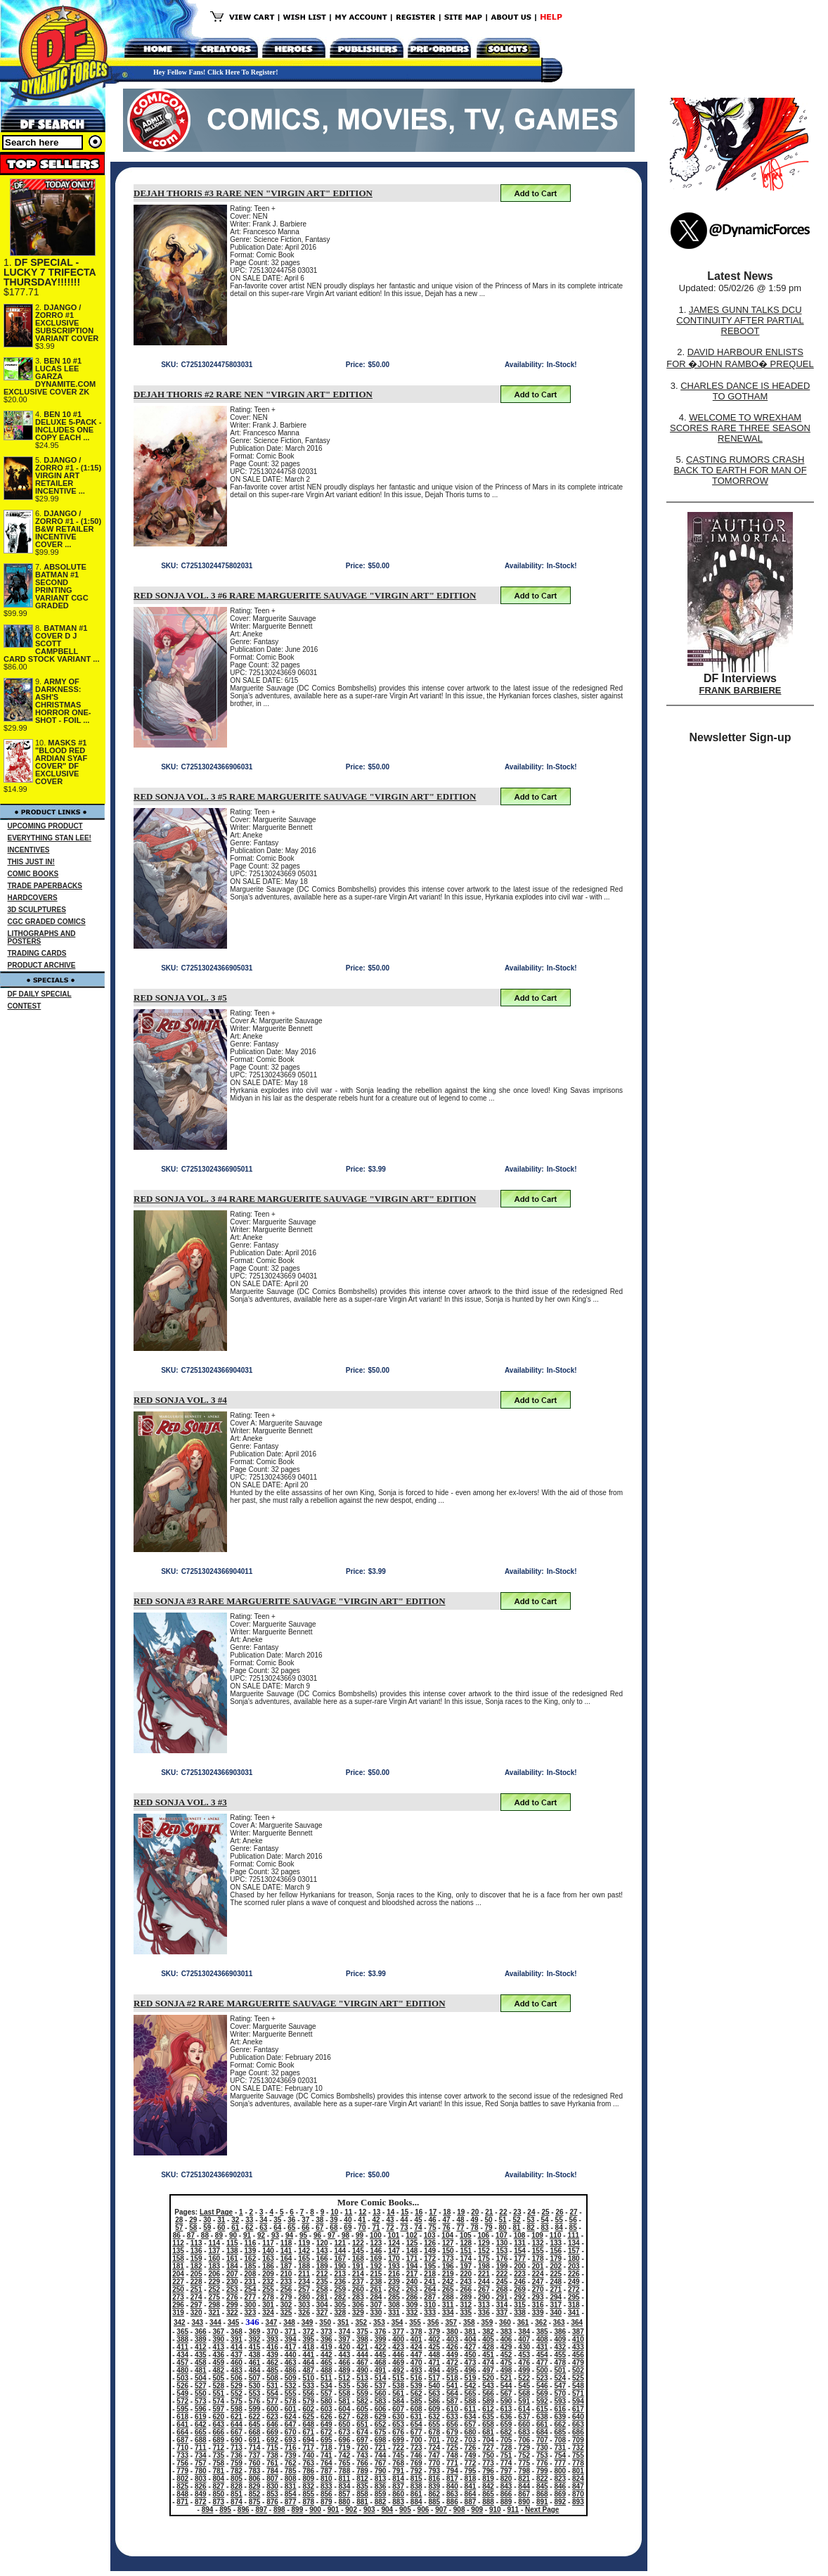 This screenshot has height=2576, width=828. I want to click on 78, so click(474, 2227).